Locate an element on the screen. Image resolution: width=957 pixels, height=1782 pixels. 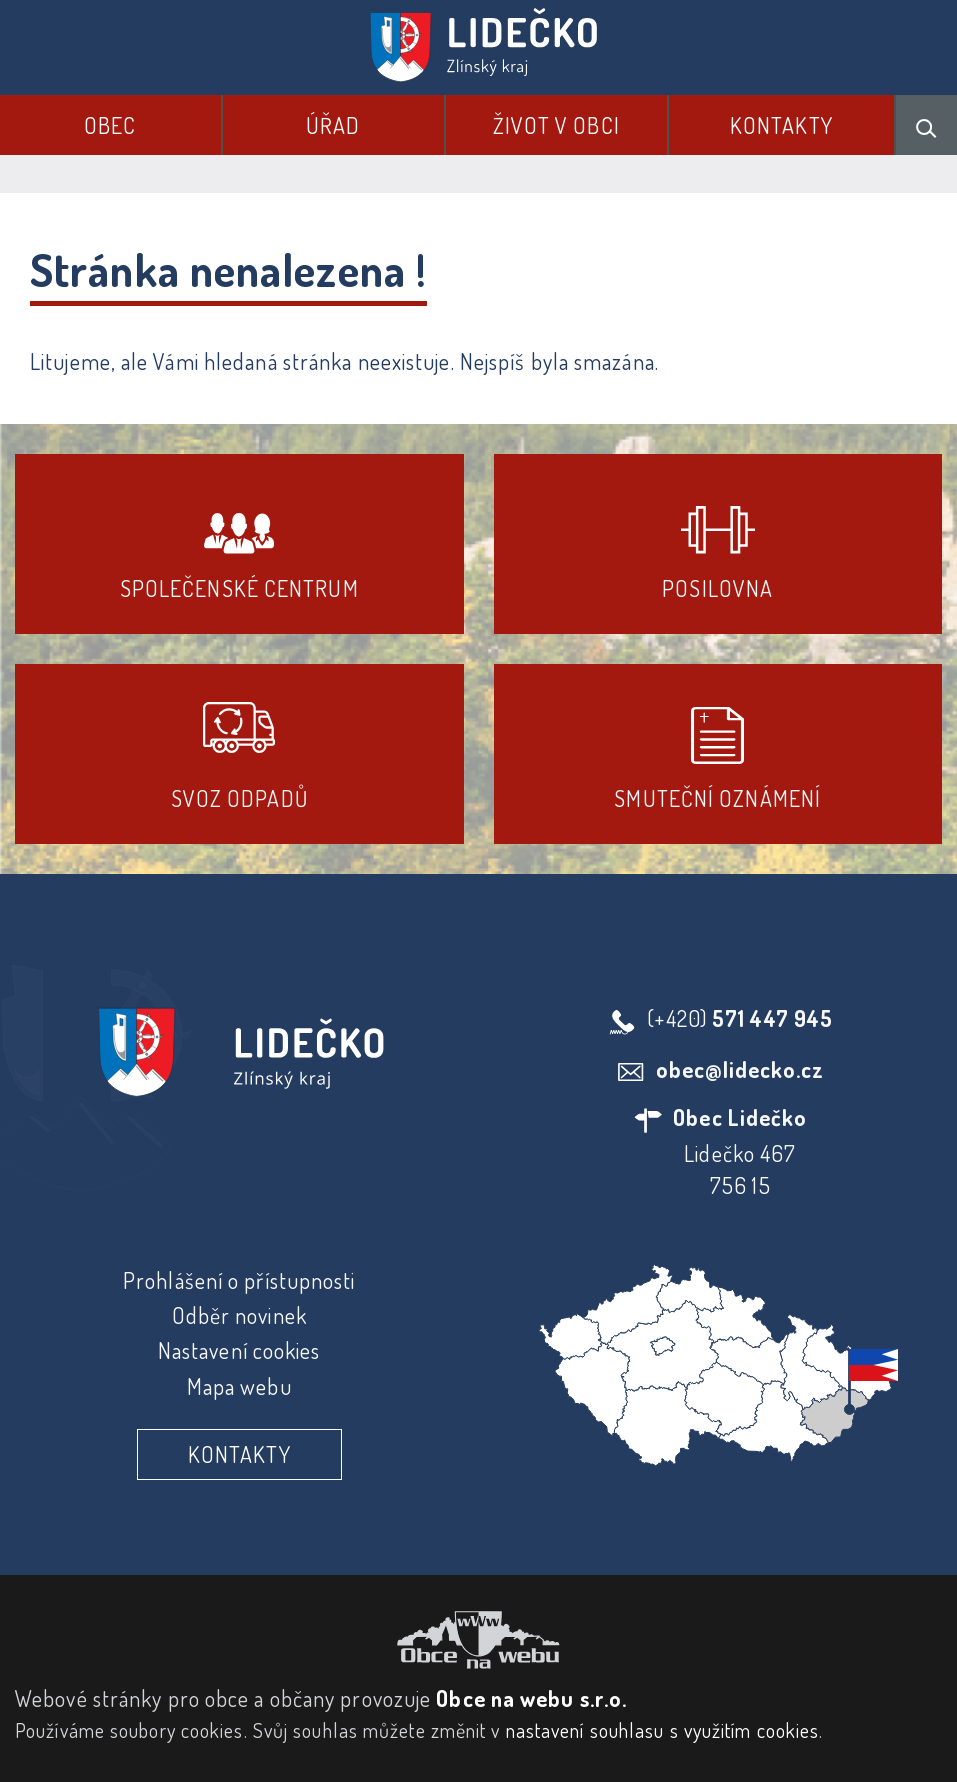
Úřad is located at coordinates (333, 125).